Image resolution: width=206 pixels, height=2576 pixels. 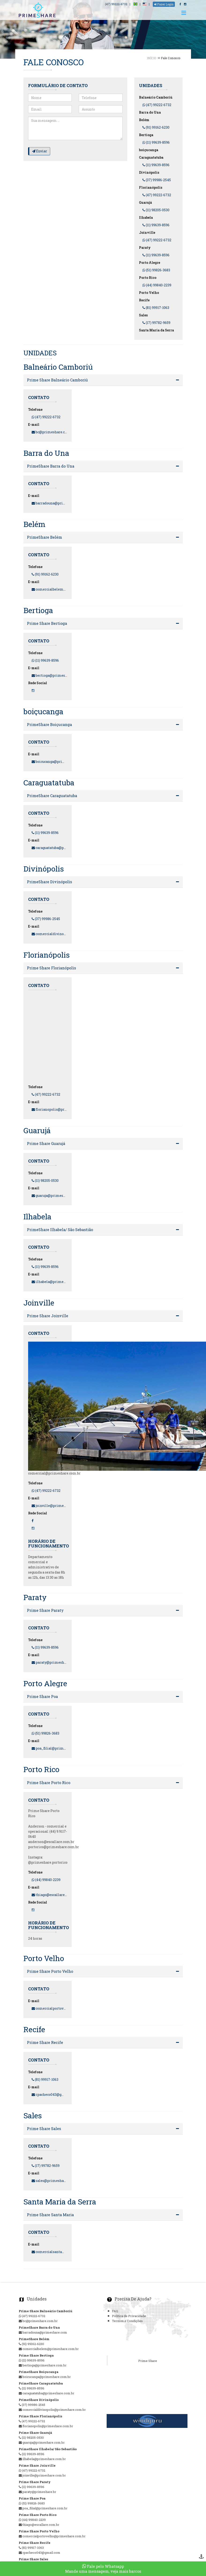 I want to click on Prime Share Balneário Camboriú, so click(x=57, y=379).